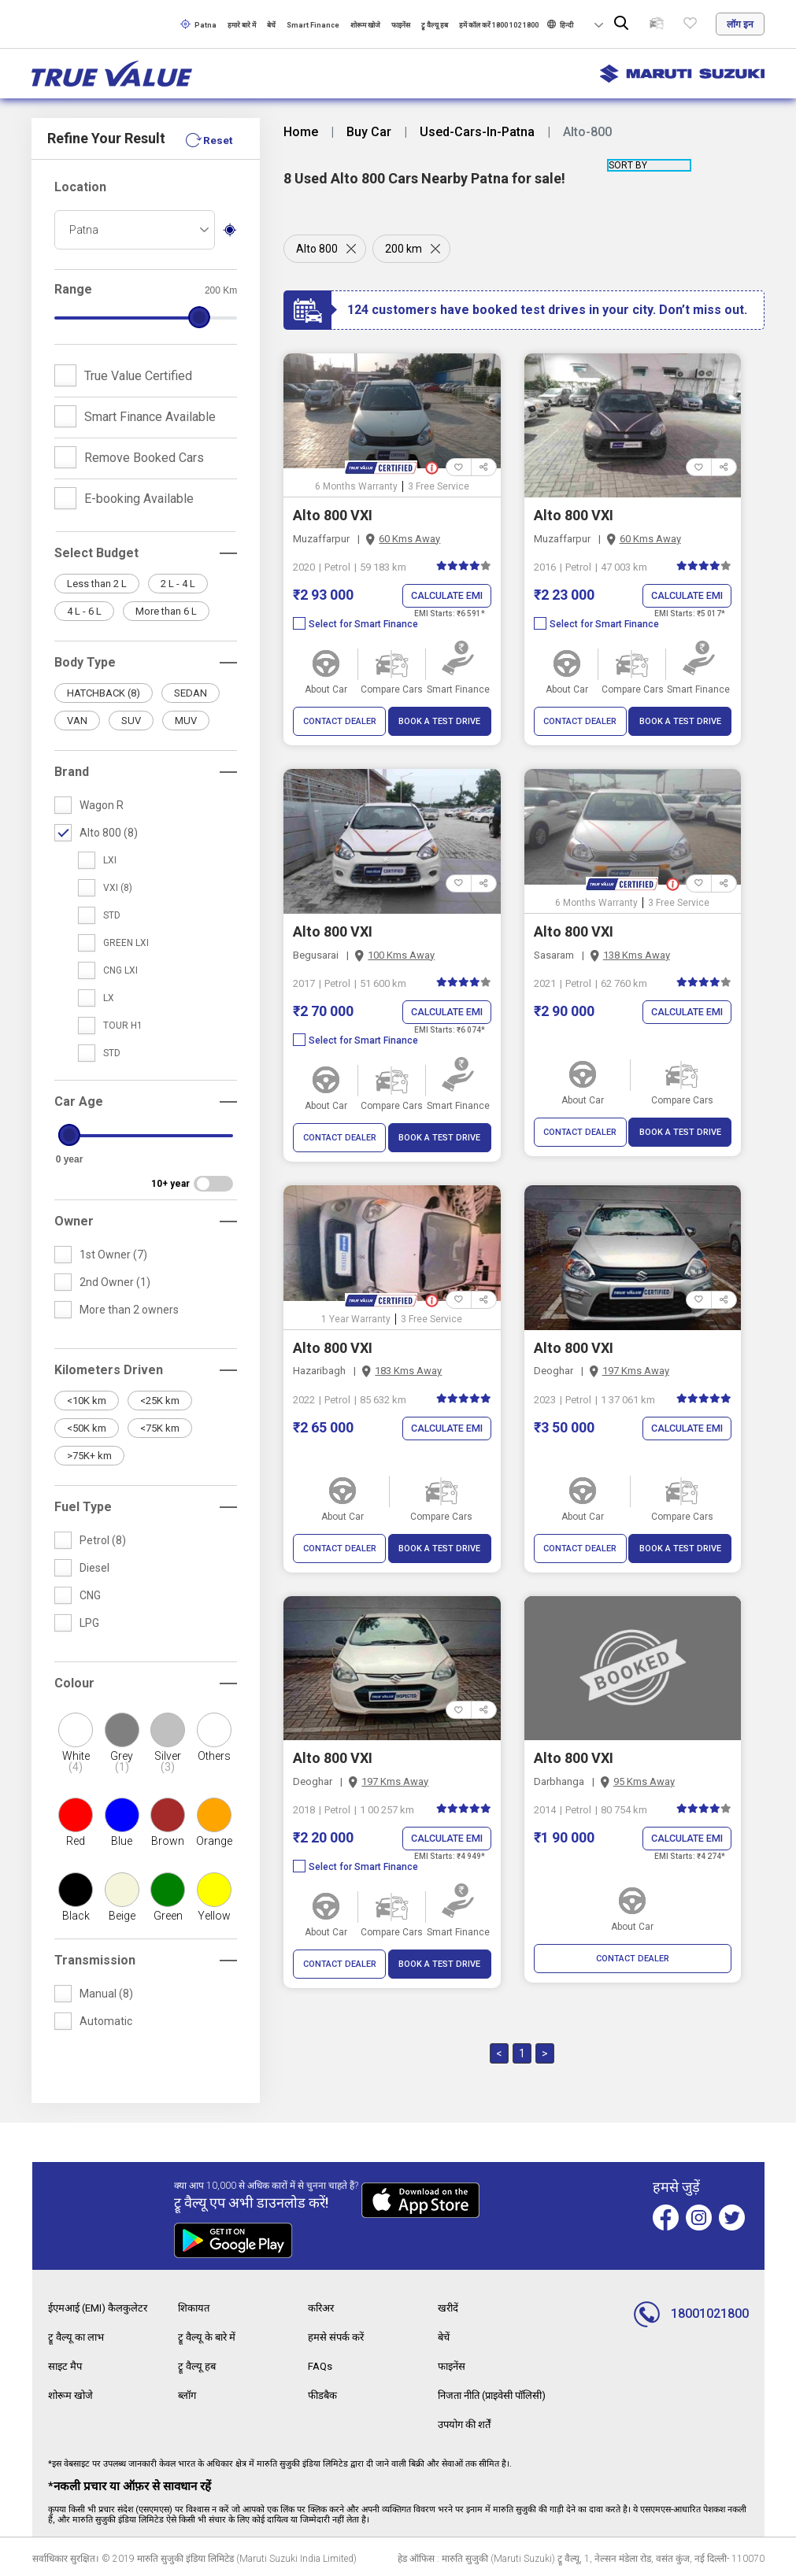 This screenshot has width=796, height=2576. Describe the element at coordinates (121, 1840) in the screenshot. I see `Blue` at that location.